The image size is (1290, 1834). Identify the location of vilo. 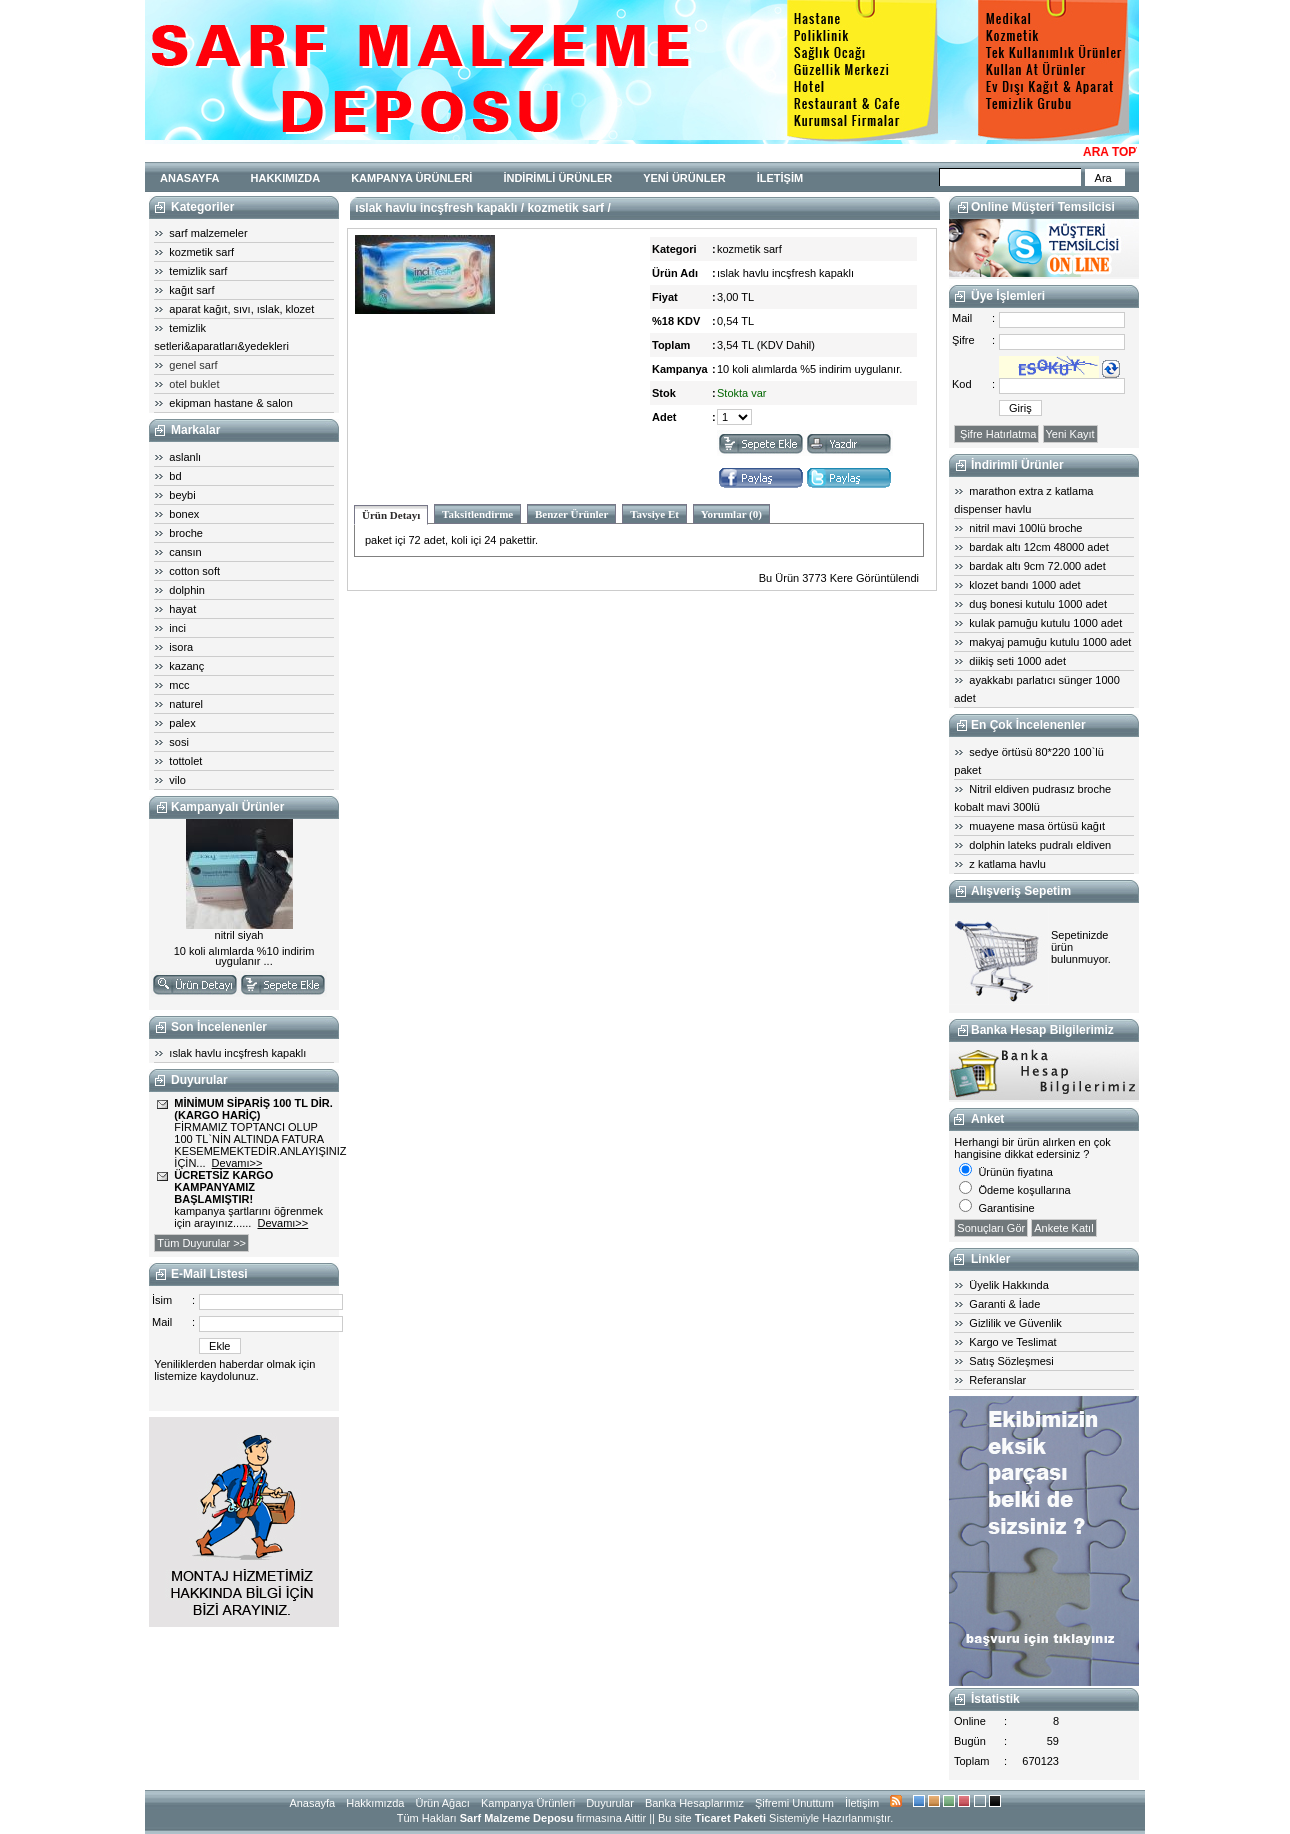
(177, 780).